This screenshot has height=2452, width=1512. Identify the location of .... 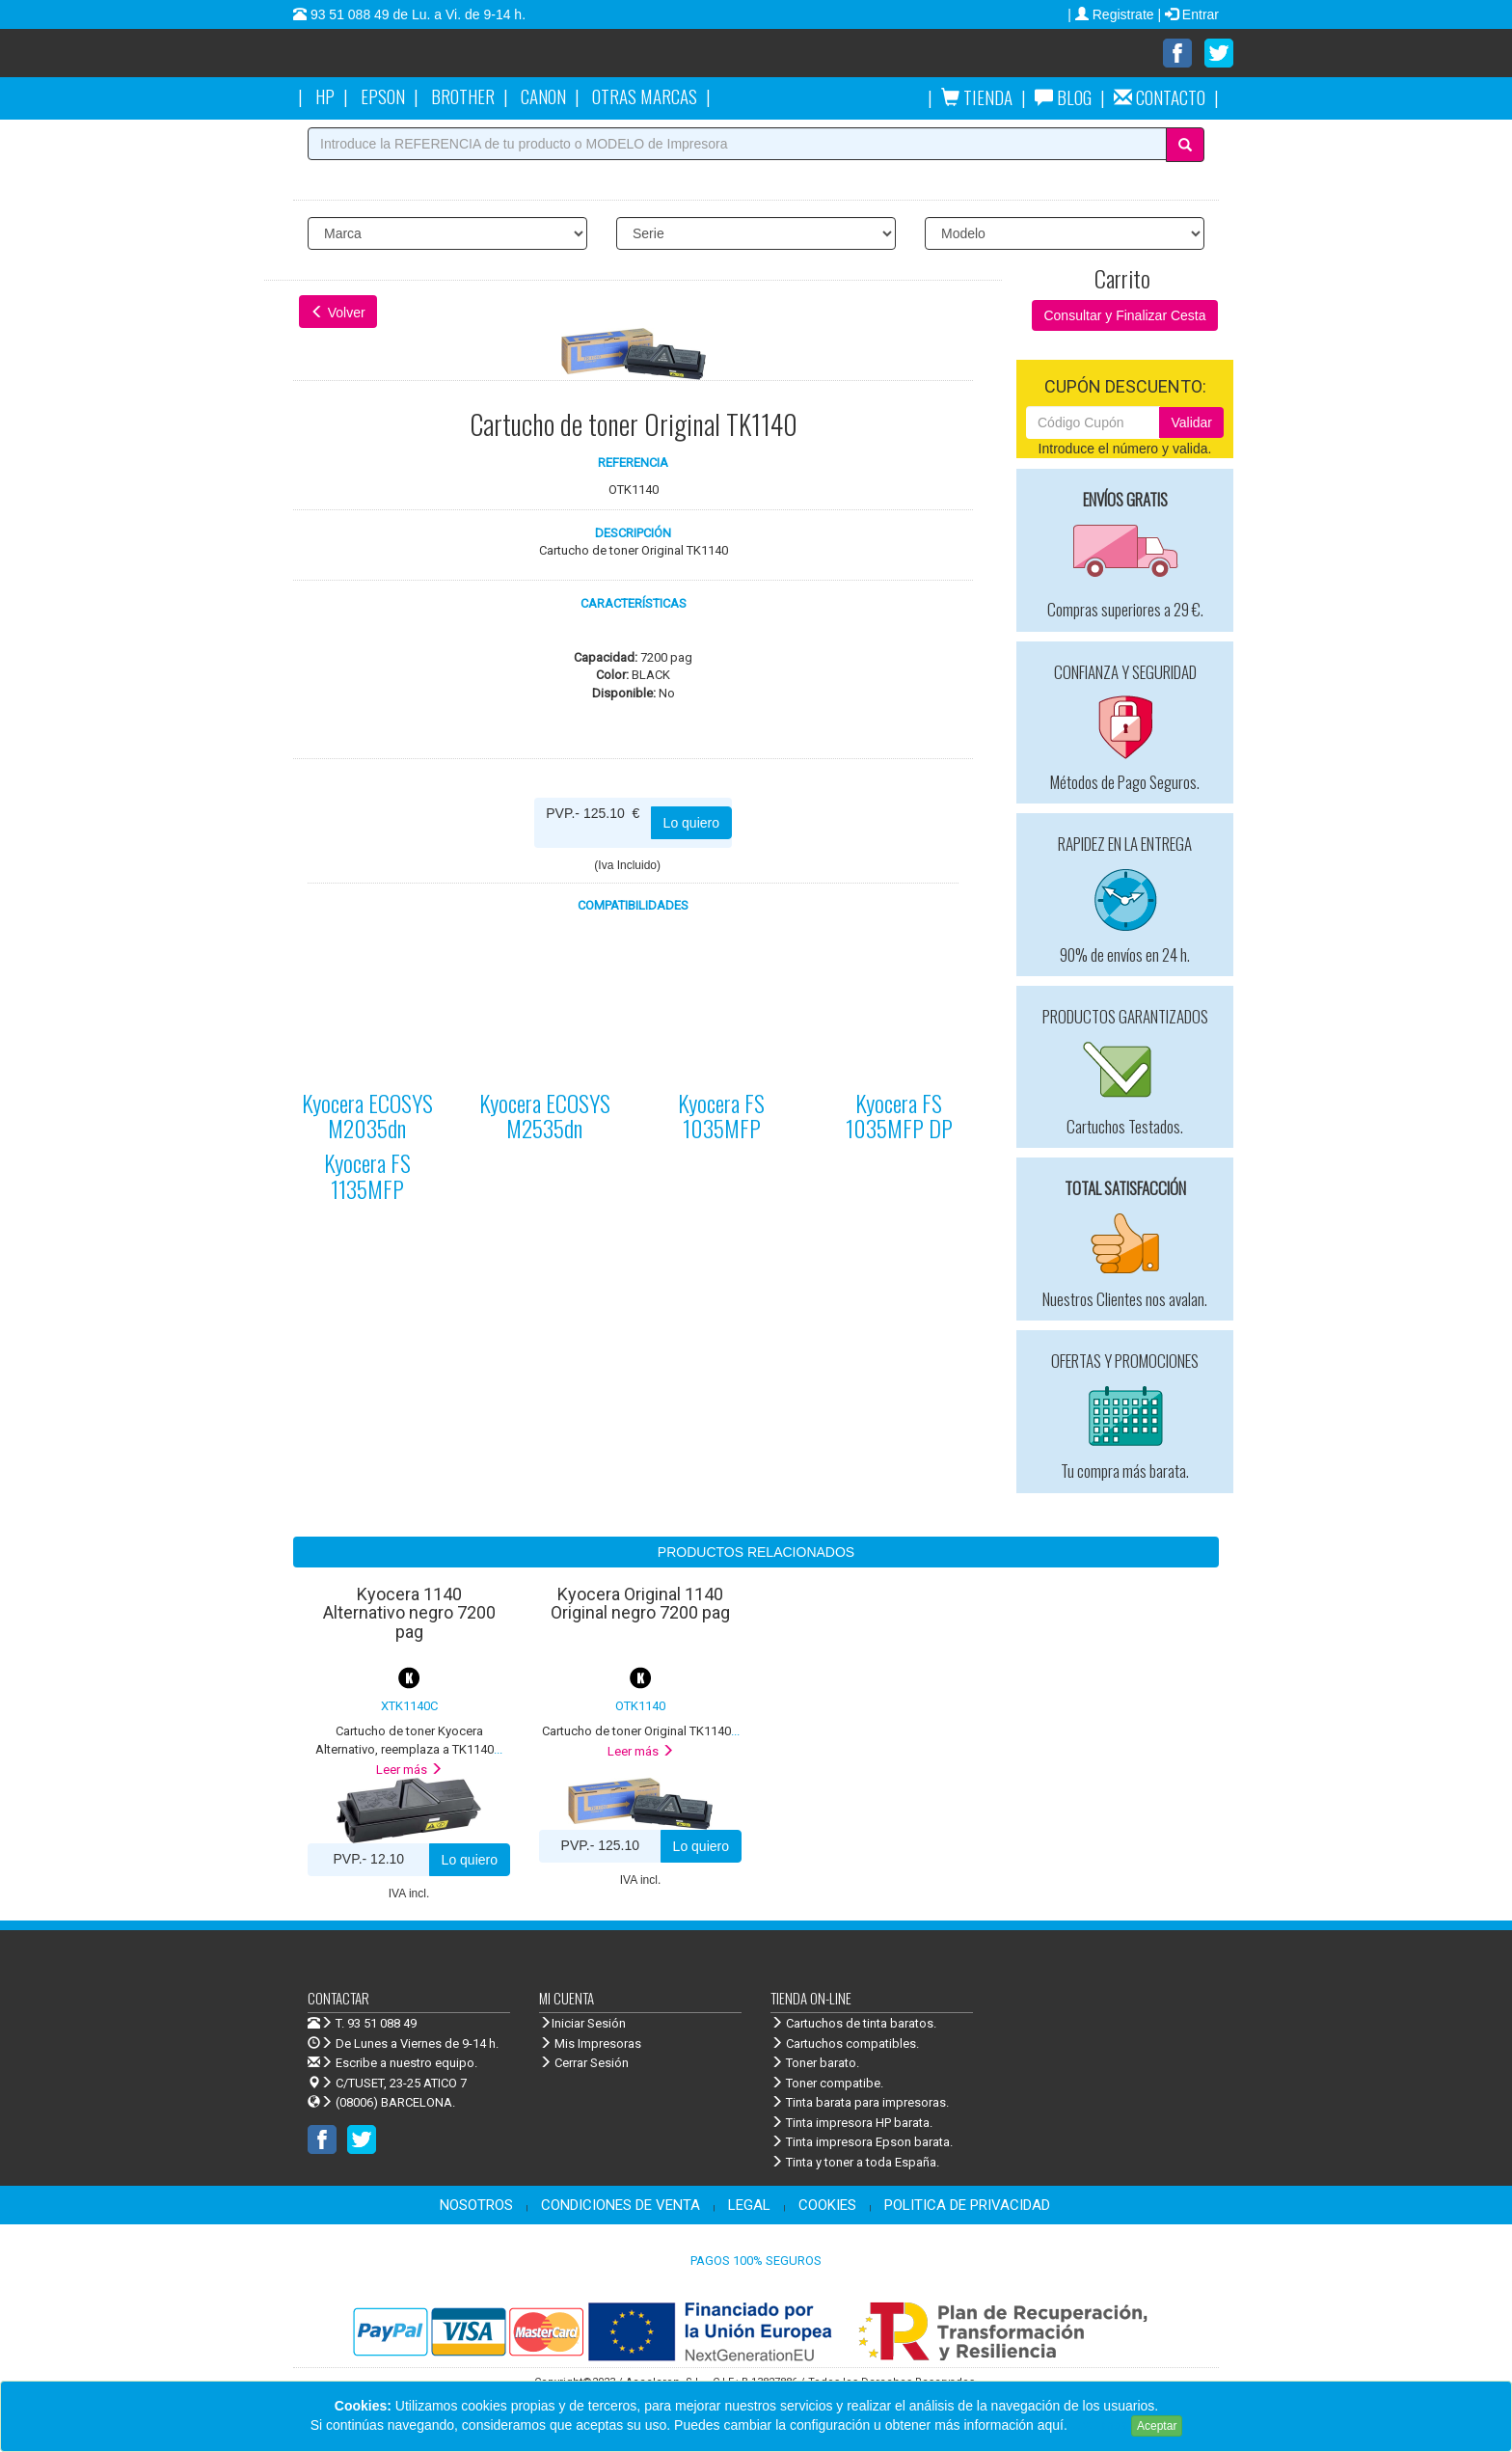
(641, 1731).